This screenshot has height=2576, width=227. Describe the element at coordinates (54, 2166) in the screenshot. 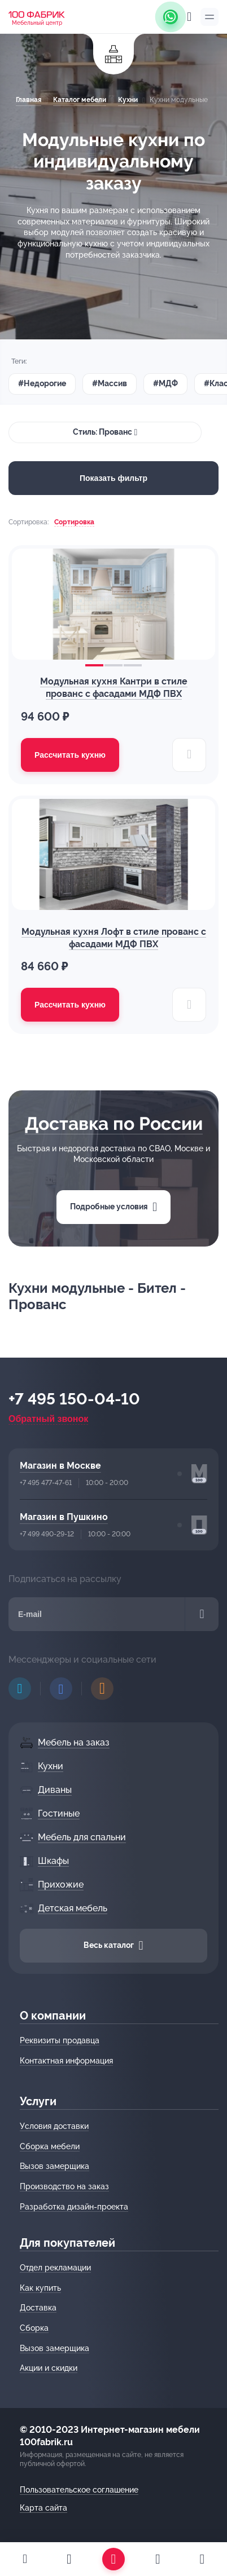

I see `Вызов замерщика` at that location.